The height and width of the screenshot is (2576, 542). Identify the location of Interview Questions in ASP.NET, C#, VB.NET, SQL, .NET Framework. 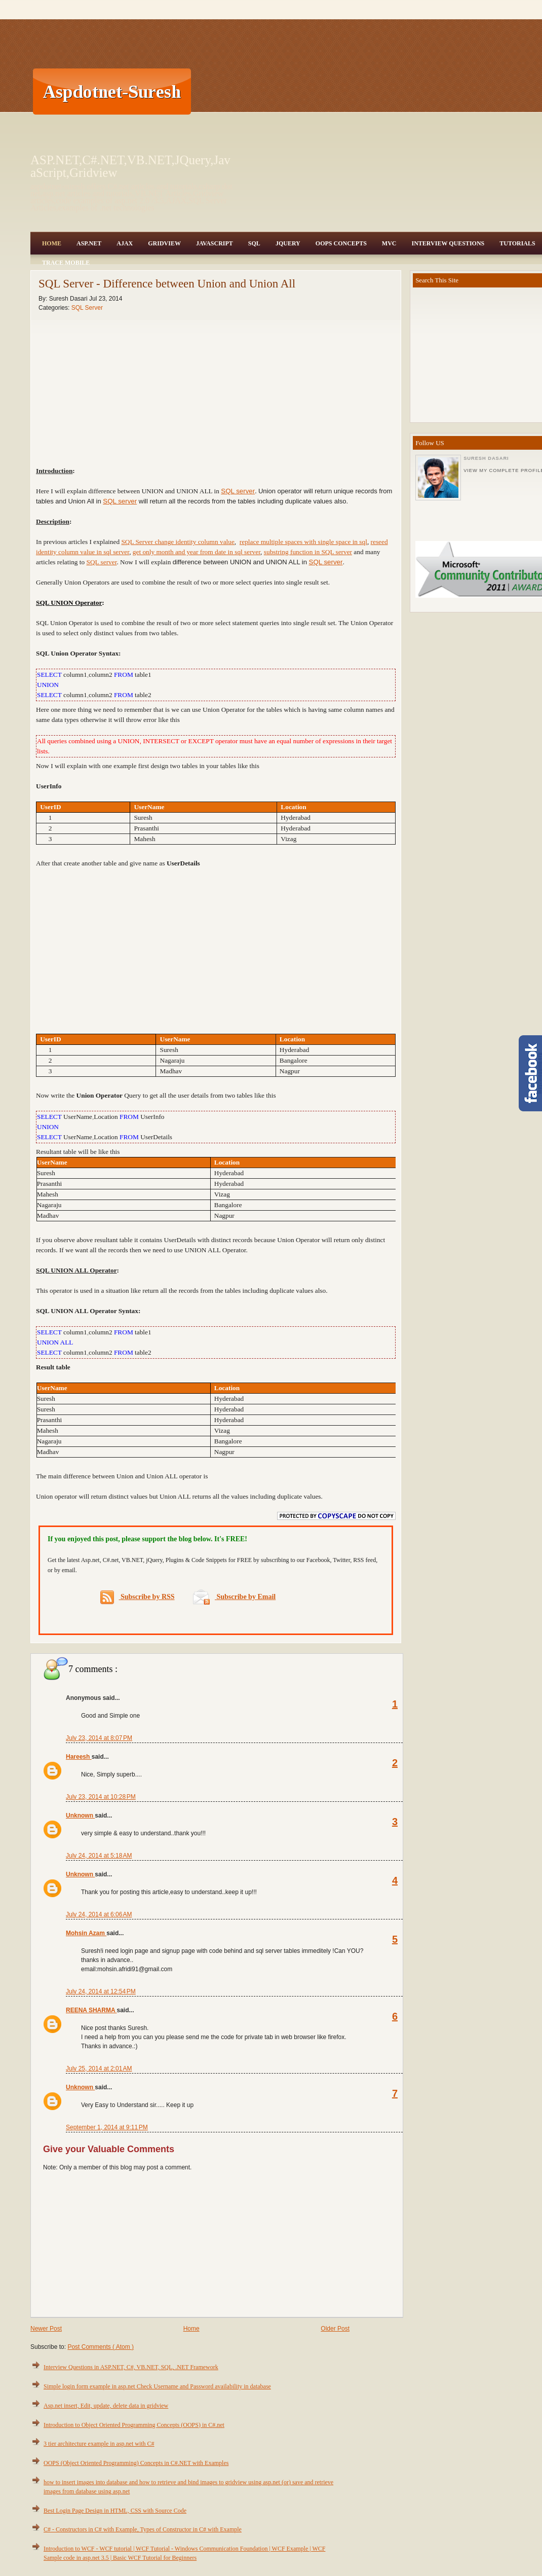
(131, 2367).